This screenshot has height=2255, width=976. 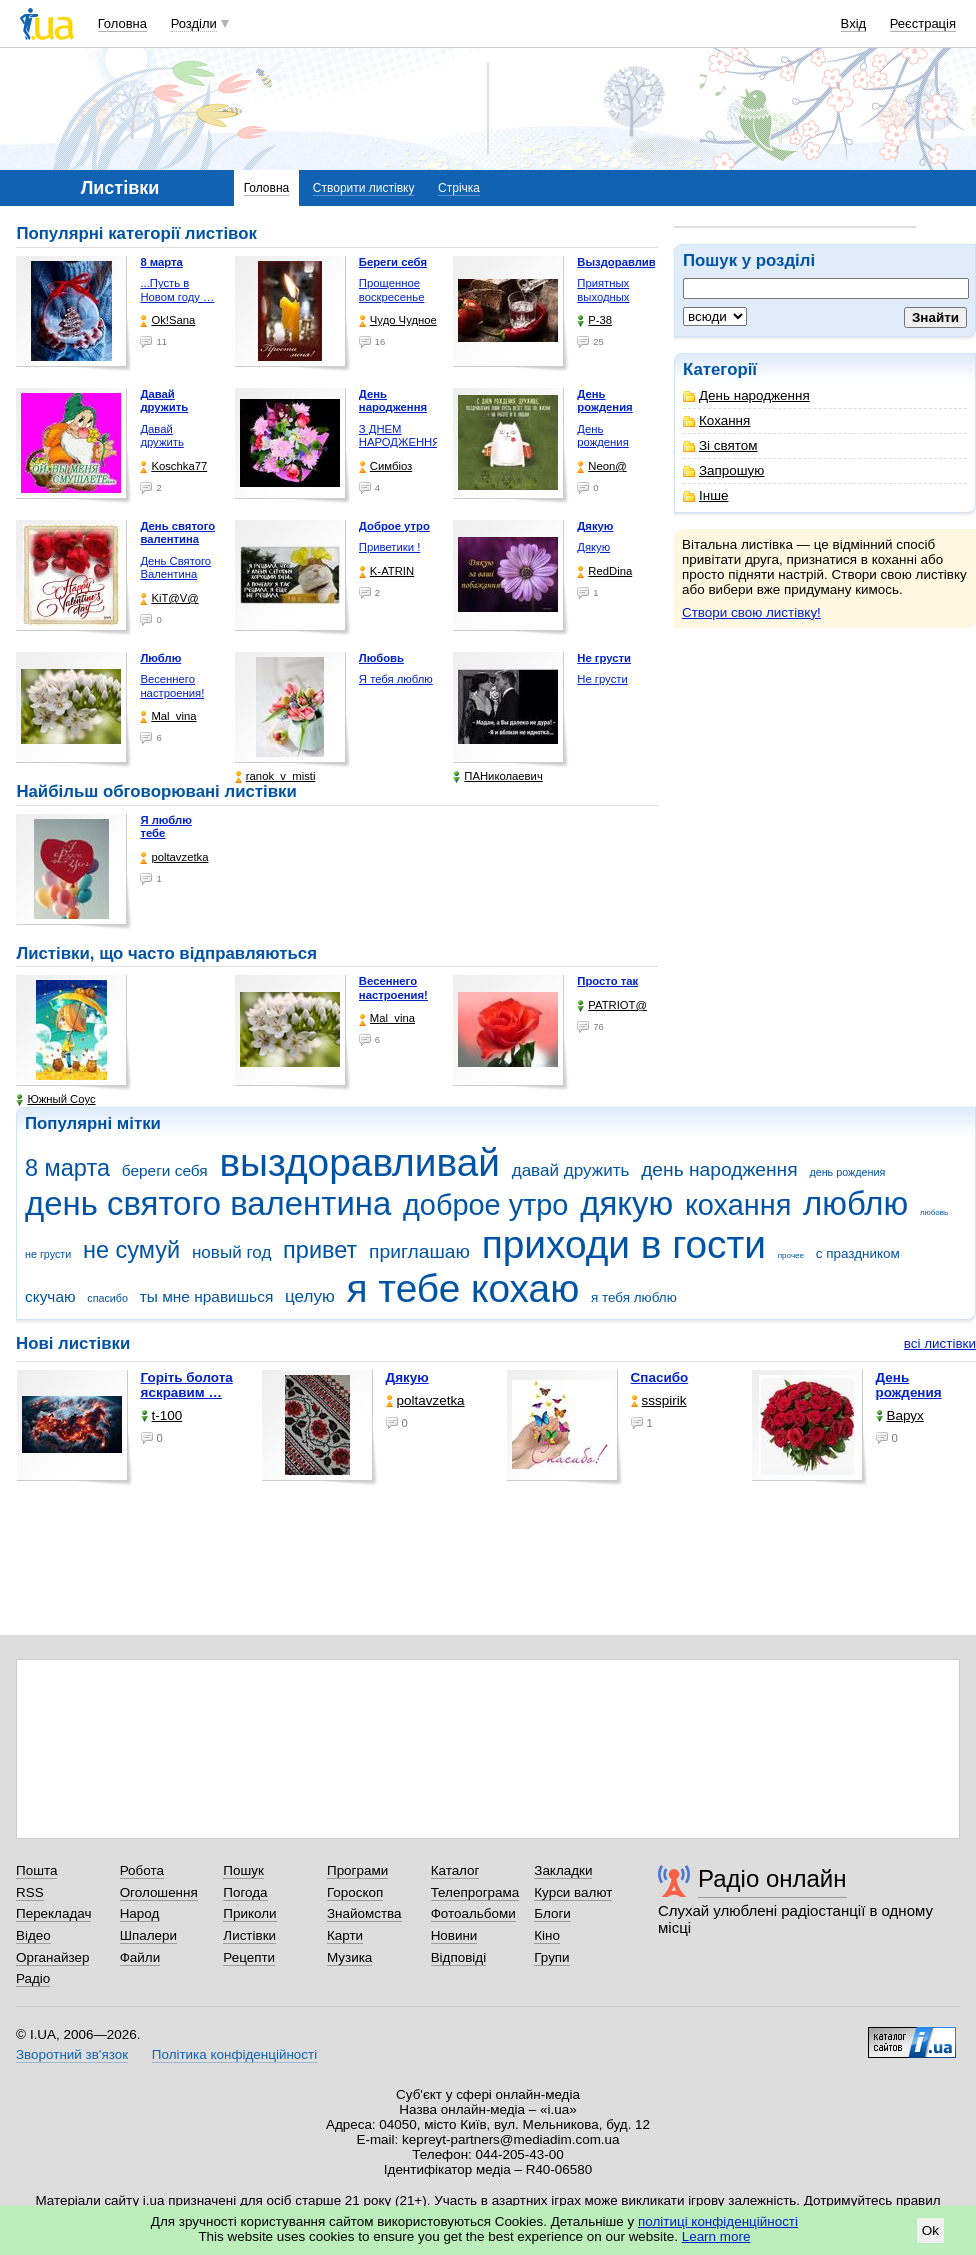 What do you see at coordinates (855, 1203) in the screenshot?
I see `люблю` at bounding box center [855, 1203].